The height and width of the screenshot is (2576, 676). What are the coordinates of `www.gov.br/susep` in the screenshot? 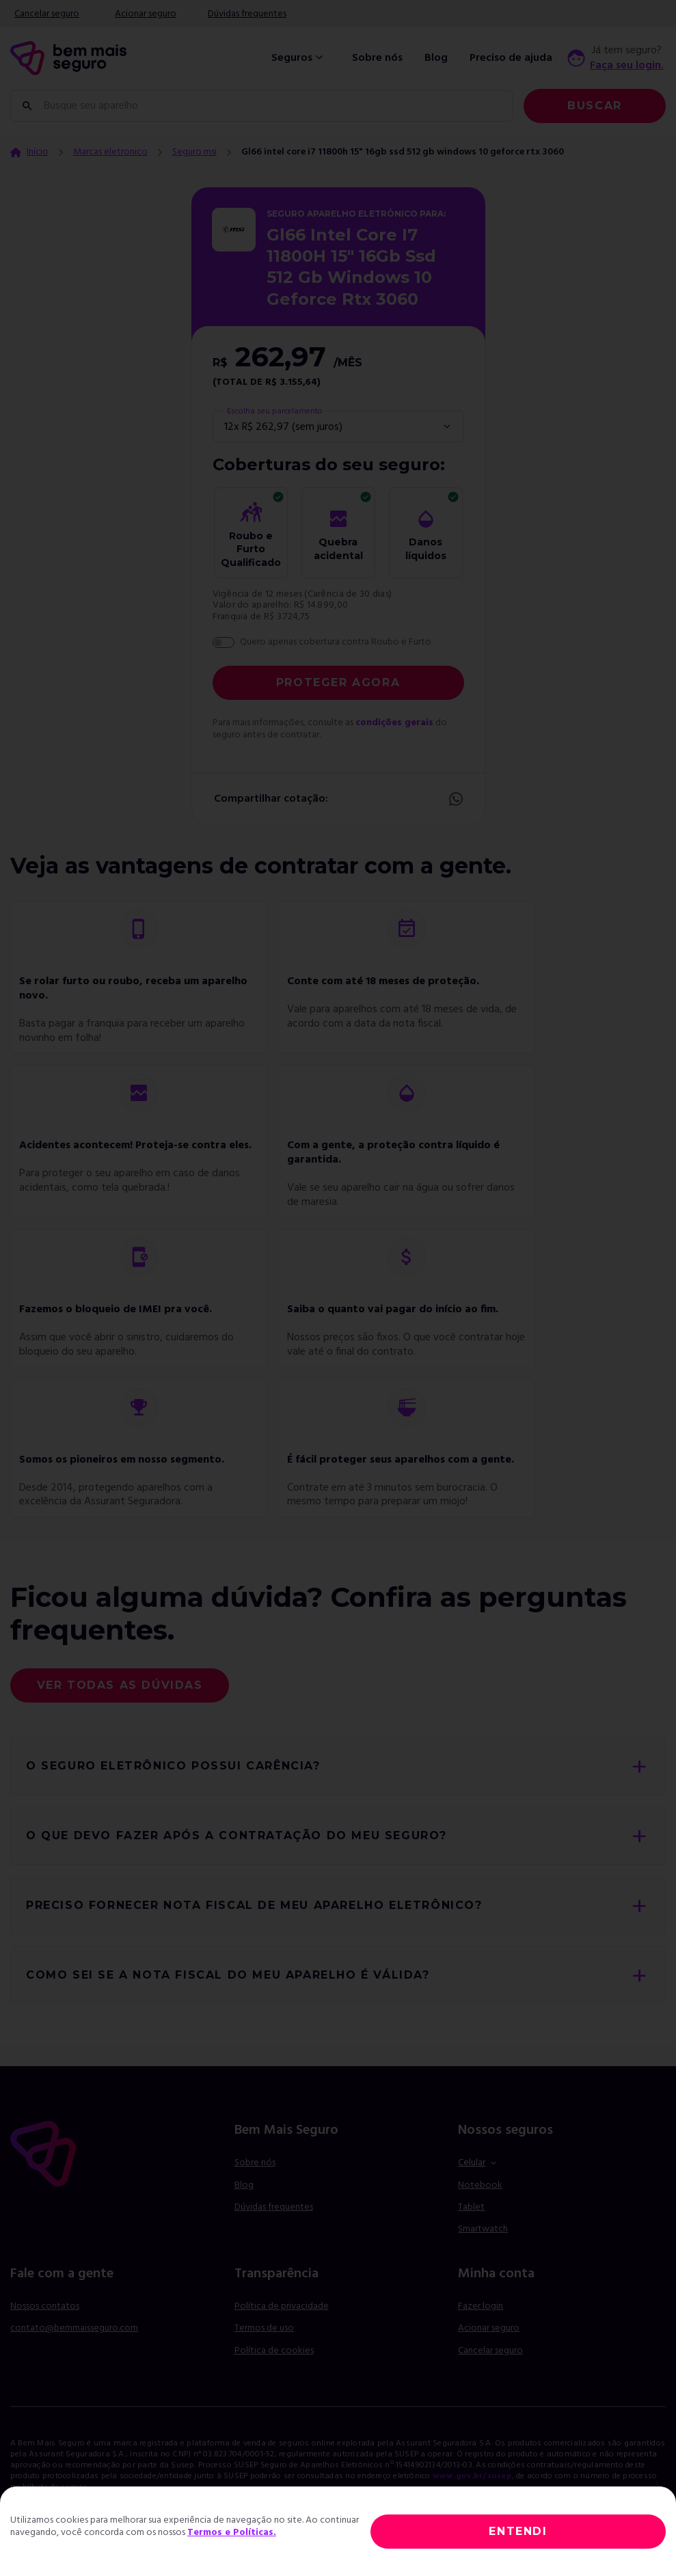 It's located at (472, 2476).